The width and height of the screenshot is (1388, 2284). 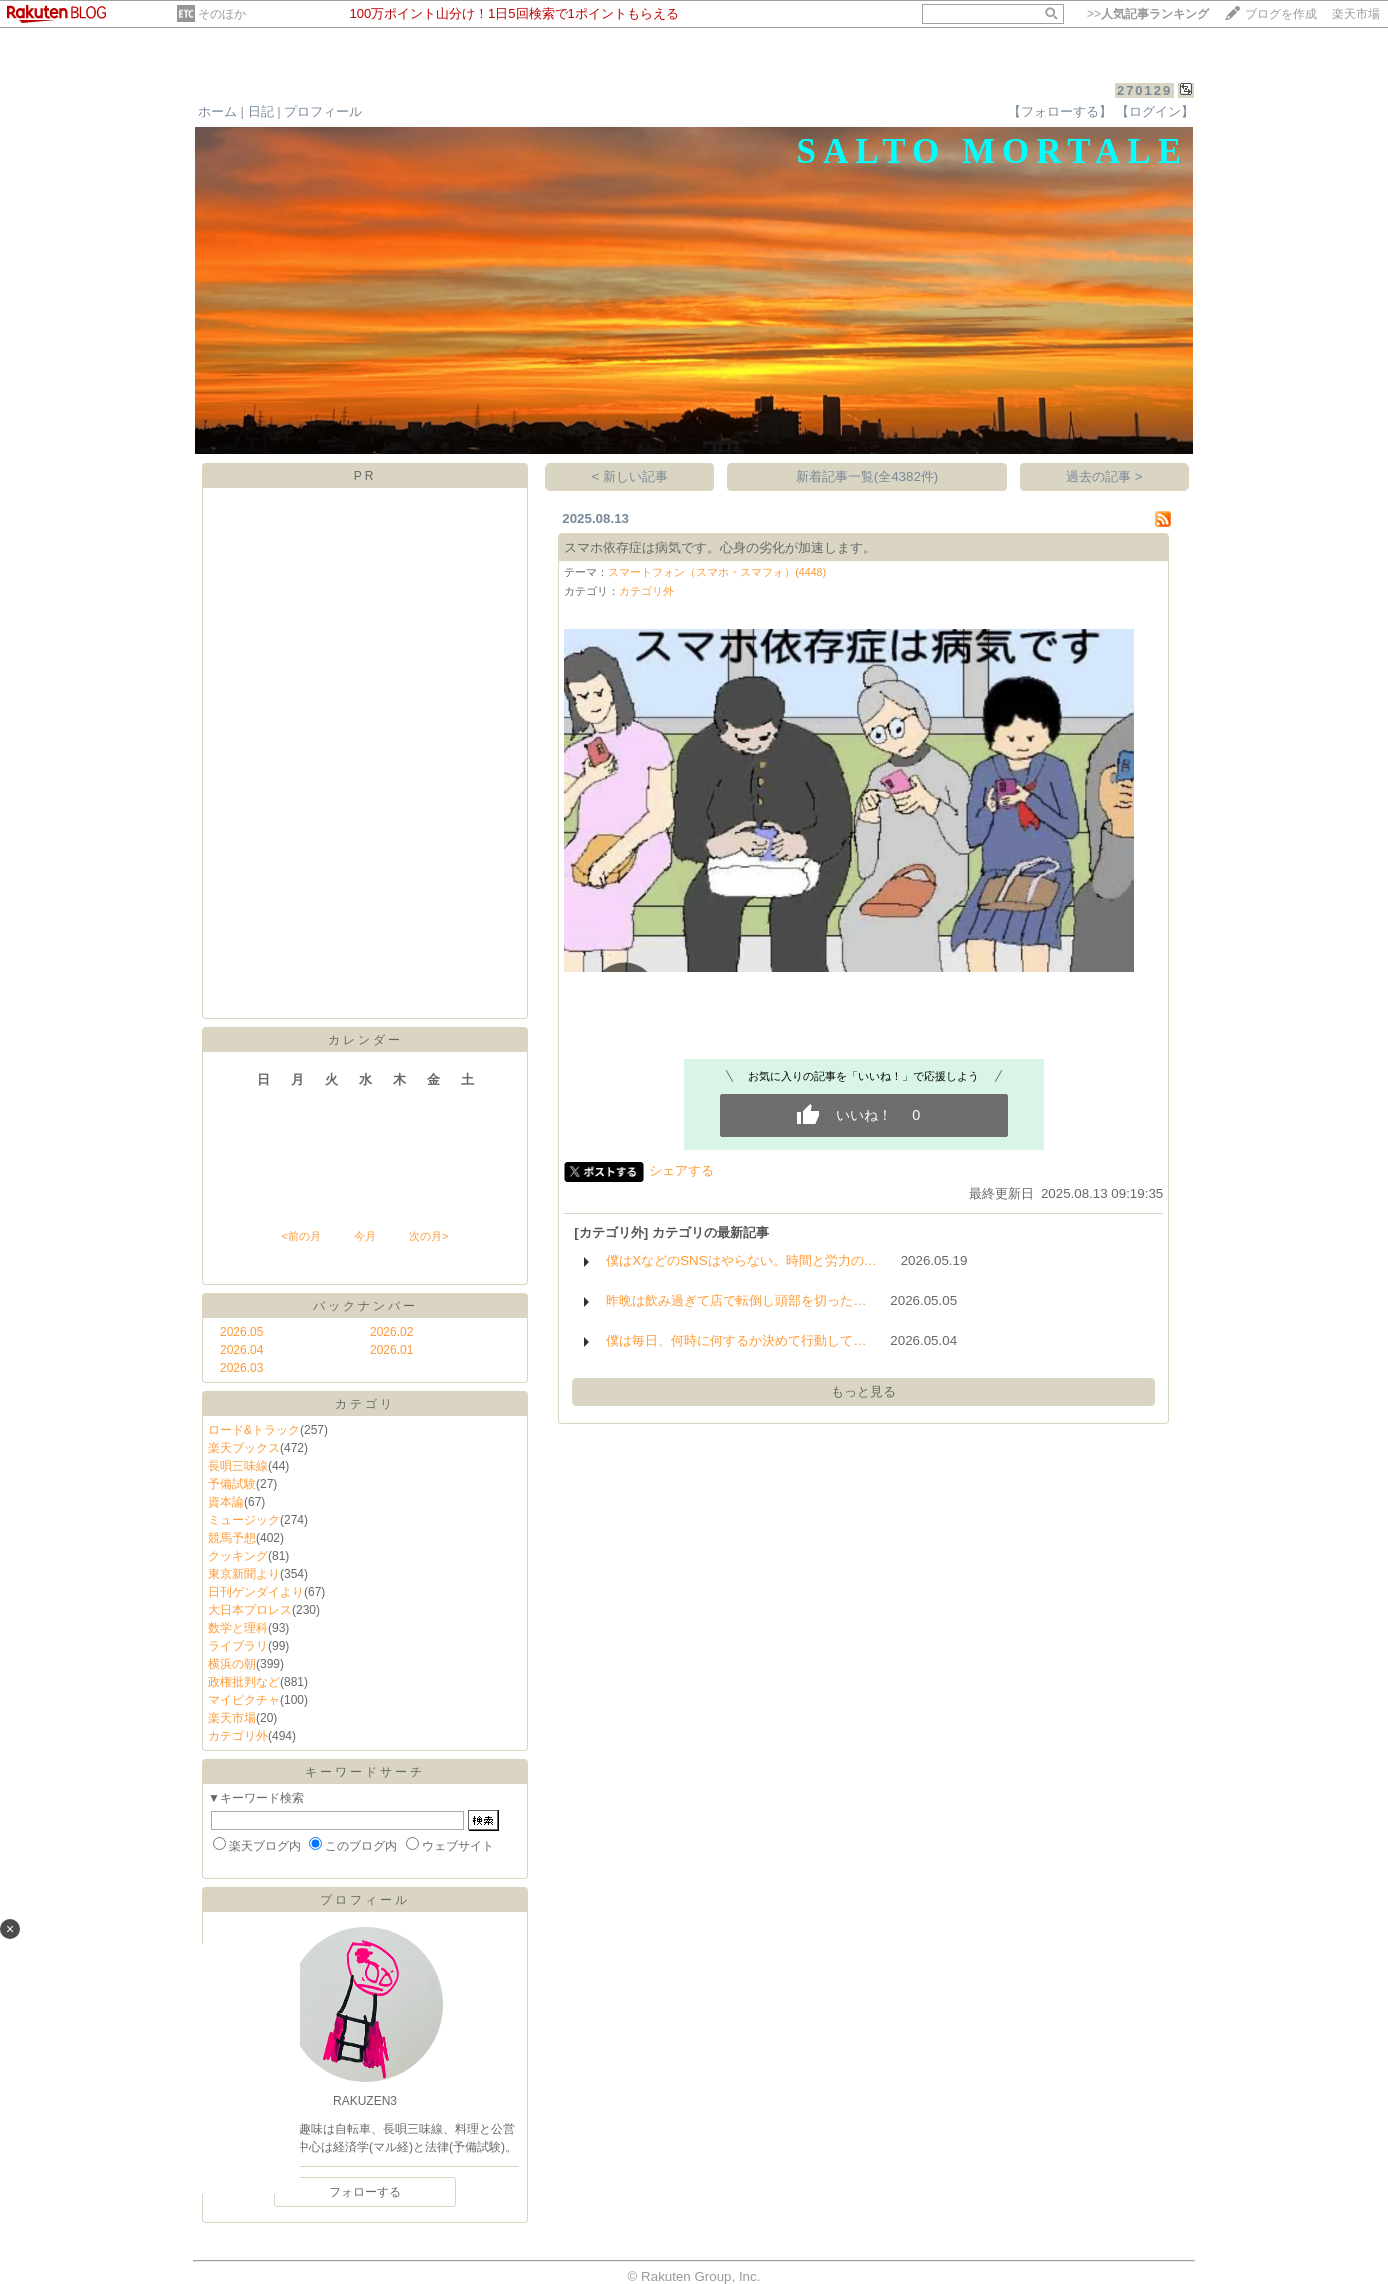 What do you see at coordinates (244, 1448) in the screenshot?
I see `楽天ブックス` at bounding box center [244, 1448].